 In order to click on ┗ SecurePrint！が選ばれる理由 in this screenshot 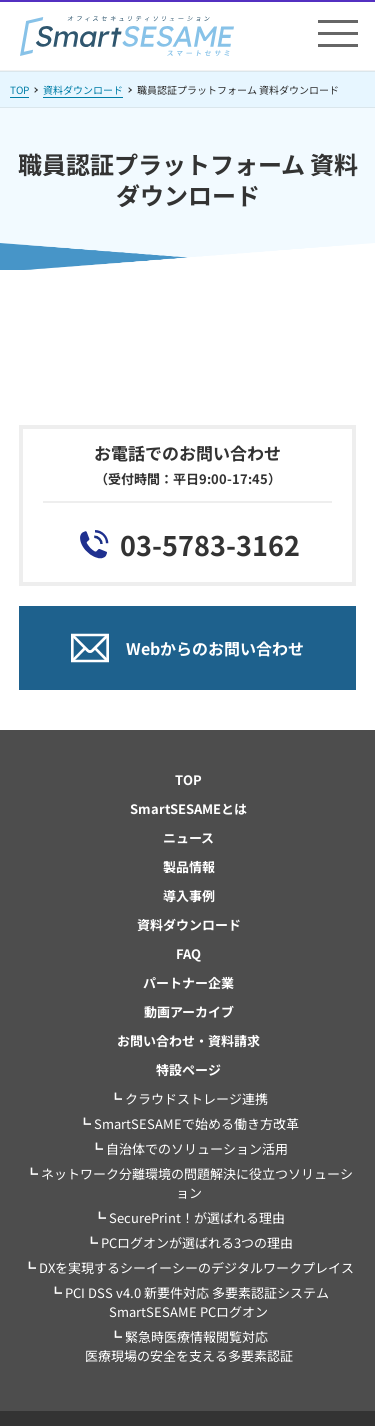, I will do `click(189, 1217)`.